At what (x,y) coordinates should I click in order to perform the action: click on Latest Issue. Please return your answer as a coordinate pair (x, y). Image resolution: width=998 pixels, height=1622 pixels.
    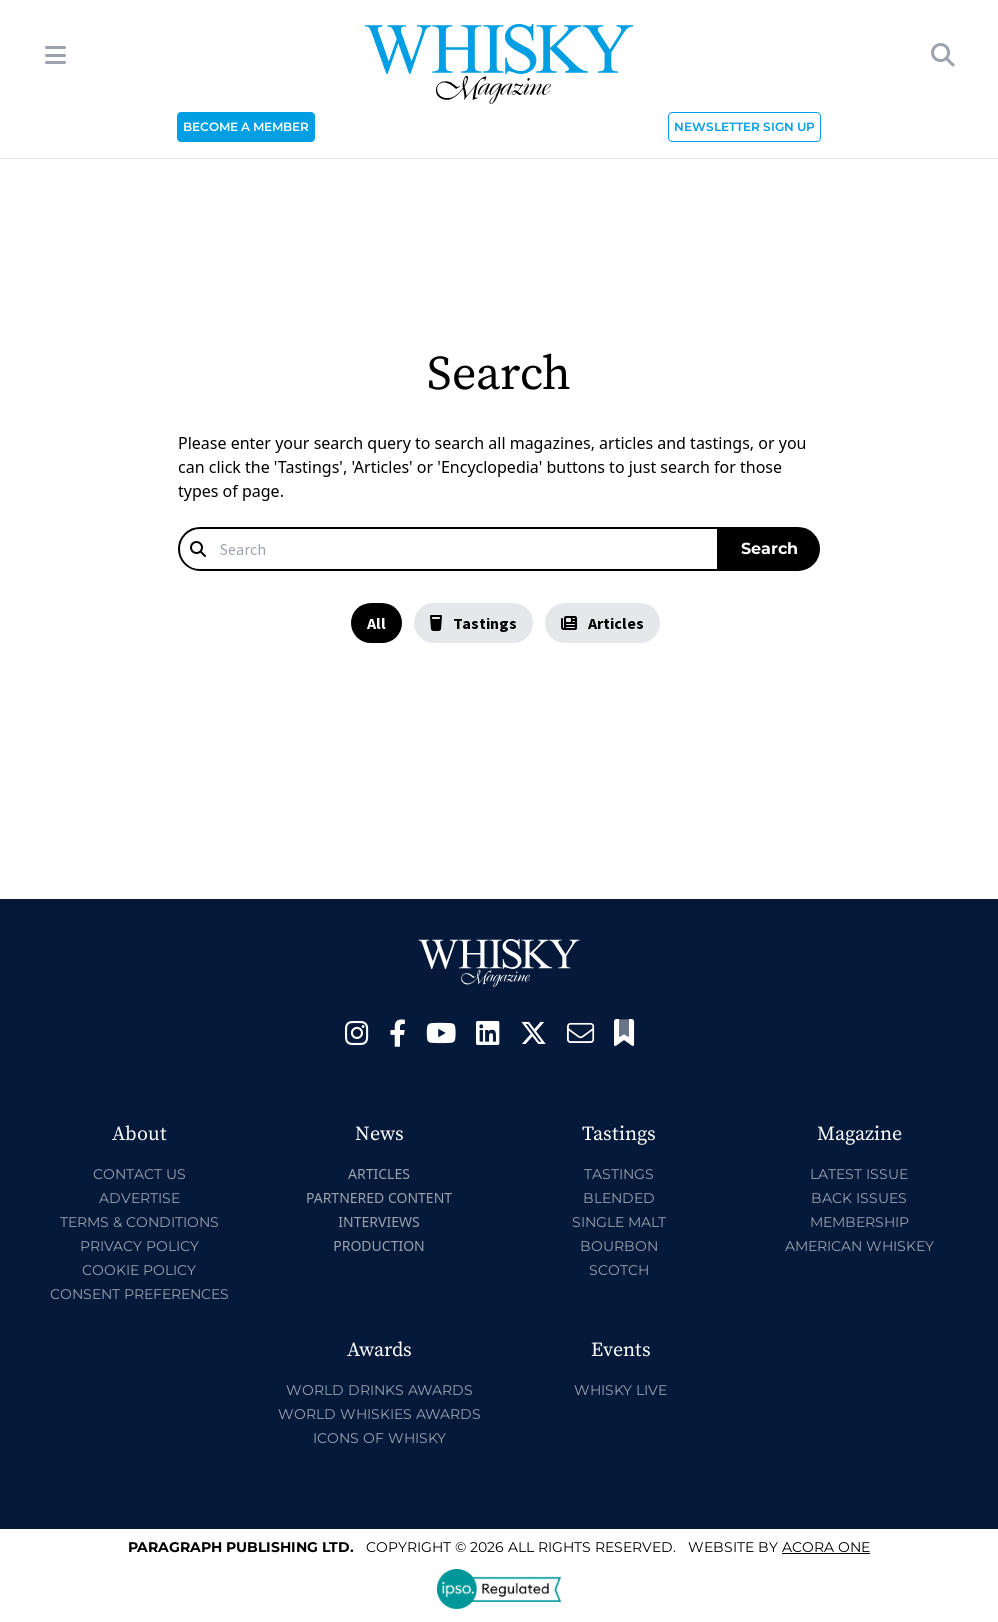
    Looking at the image, I should click on (859, 1174).